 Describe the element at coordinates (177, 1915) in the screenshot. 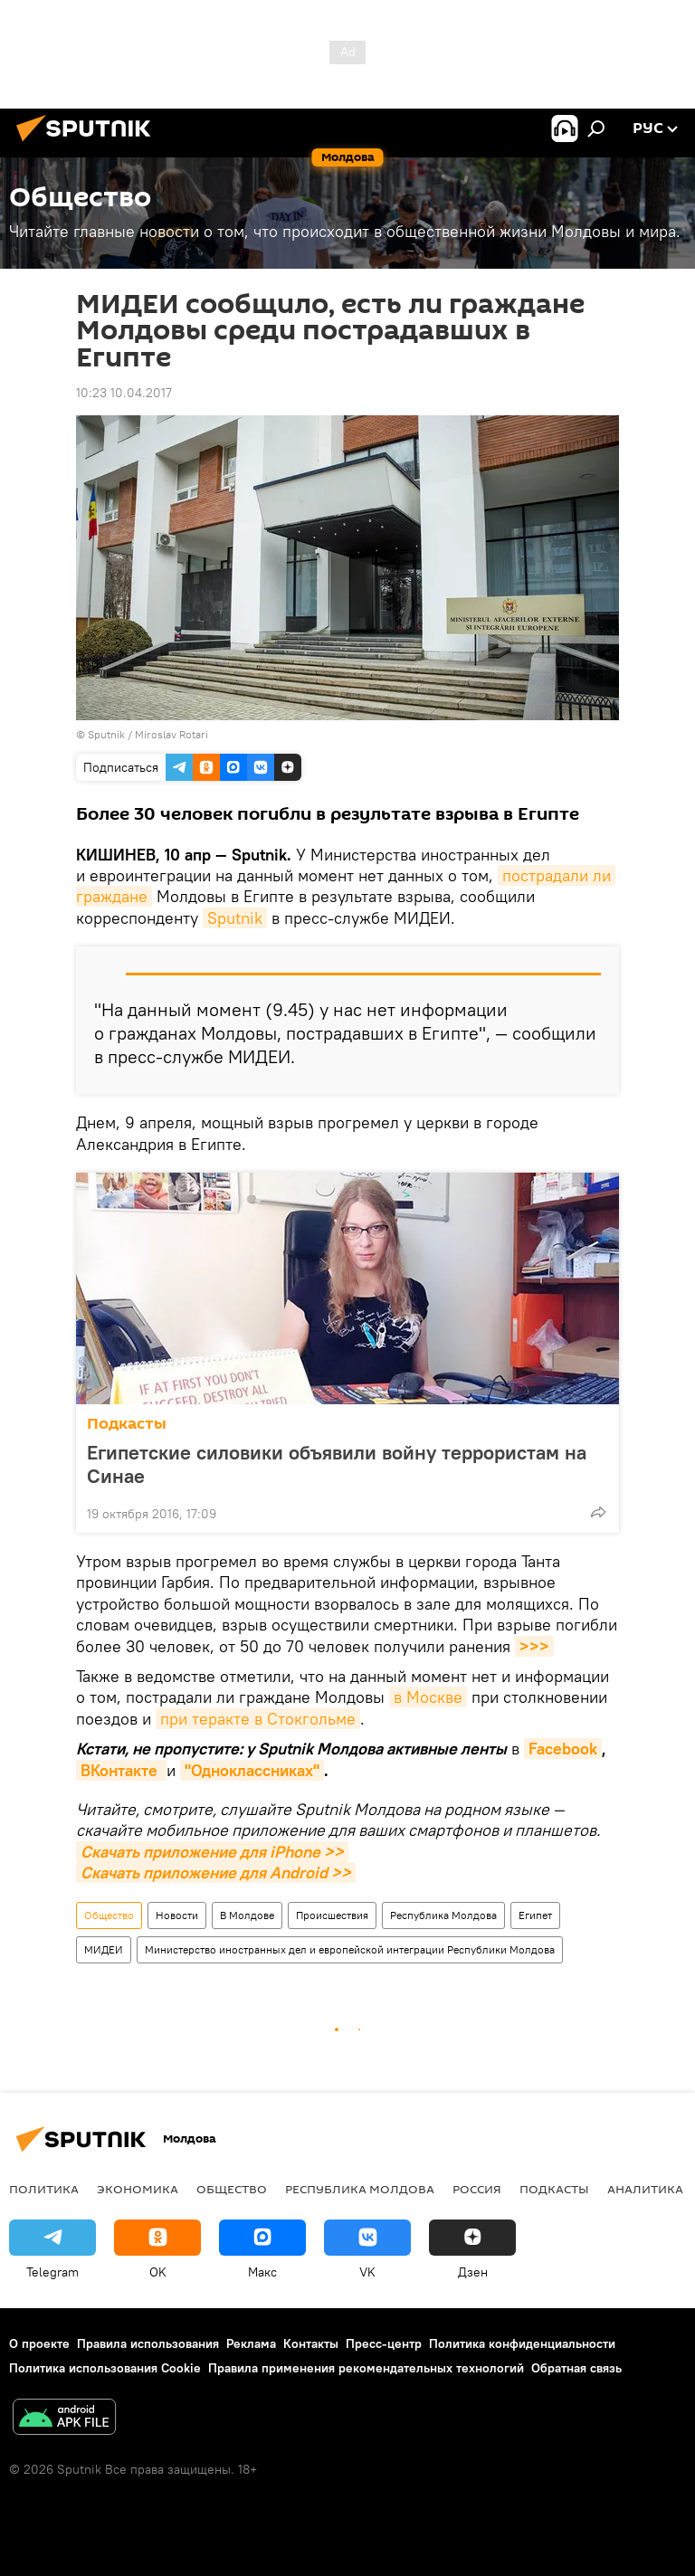

I see `Новости` at that location.